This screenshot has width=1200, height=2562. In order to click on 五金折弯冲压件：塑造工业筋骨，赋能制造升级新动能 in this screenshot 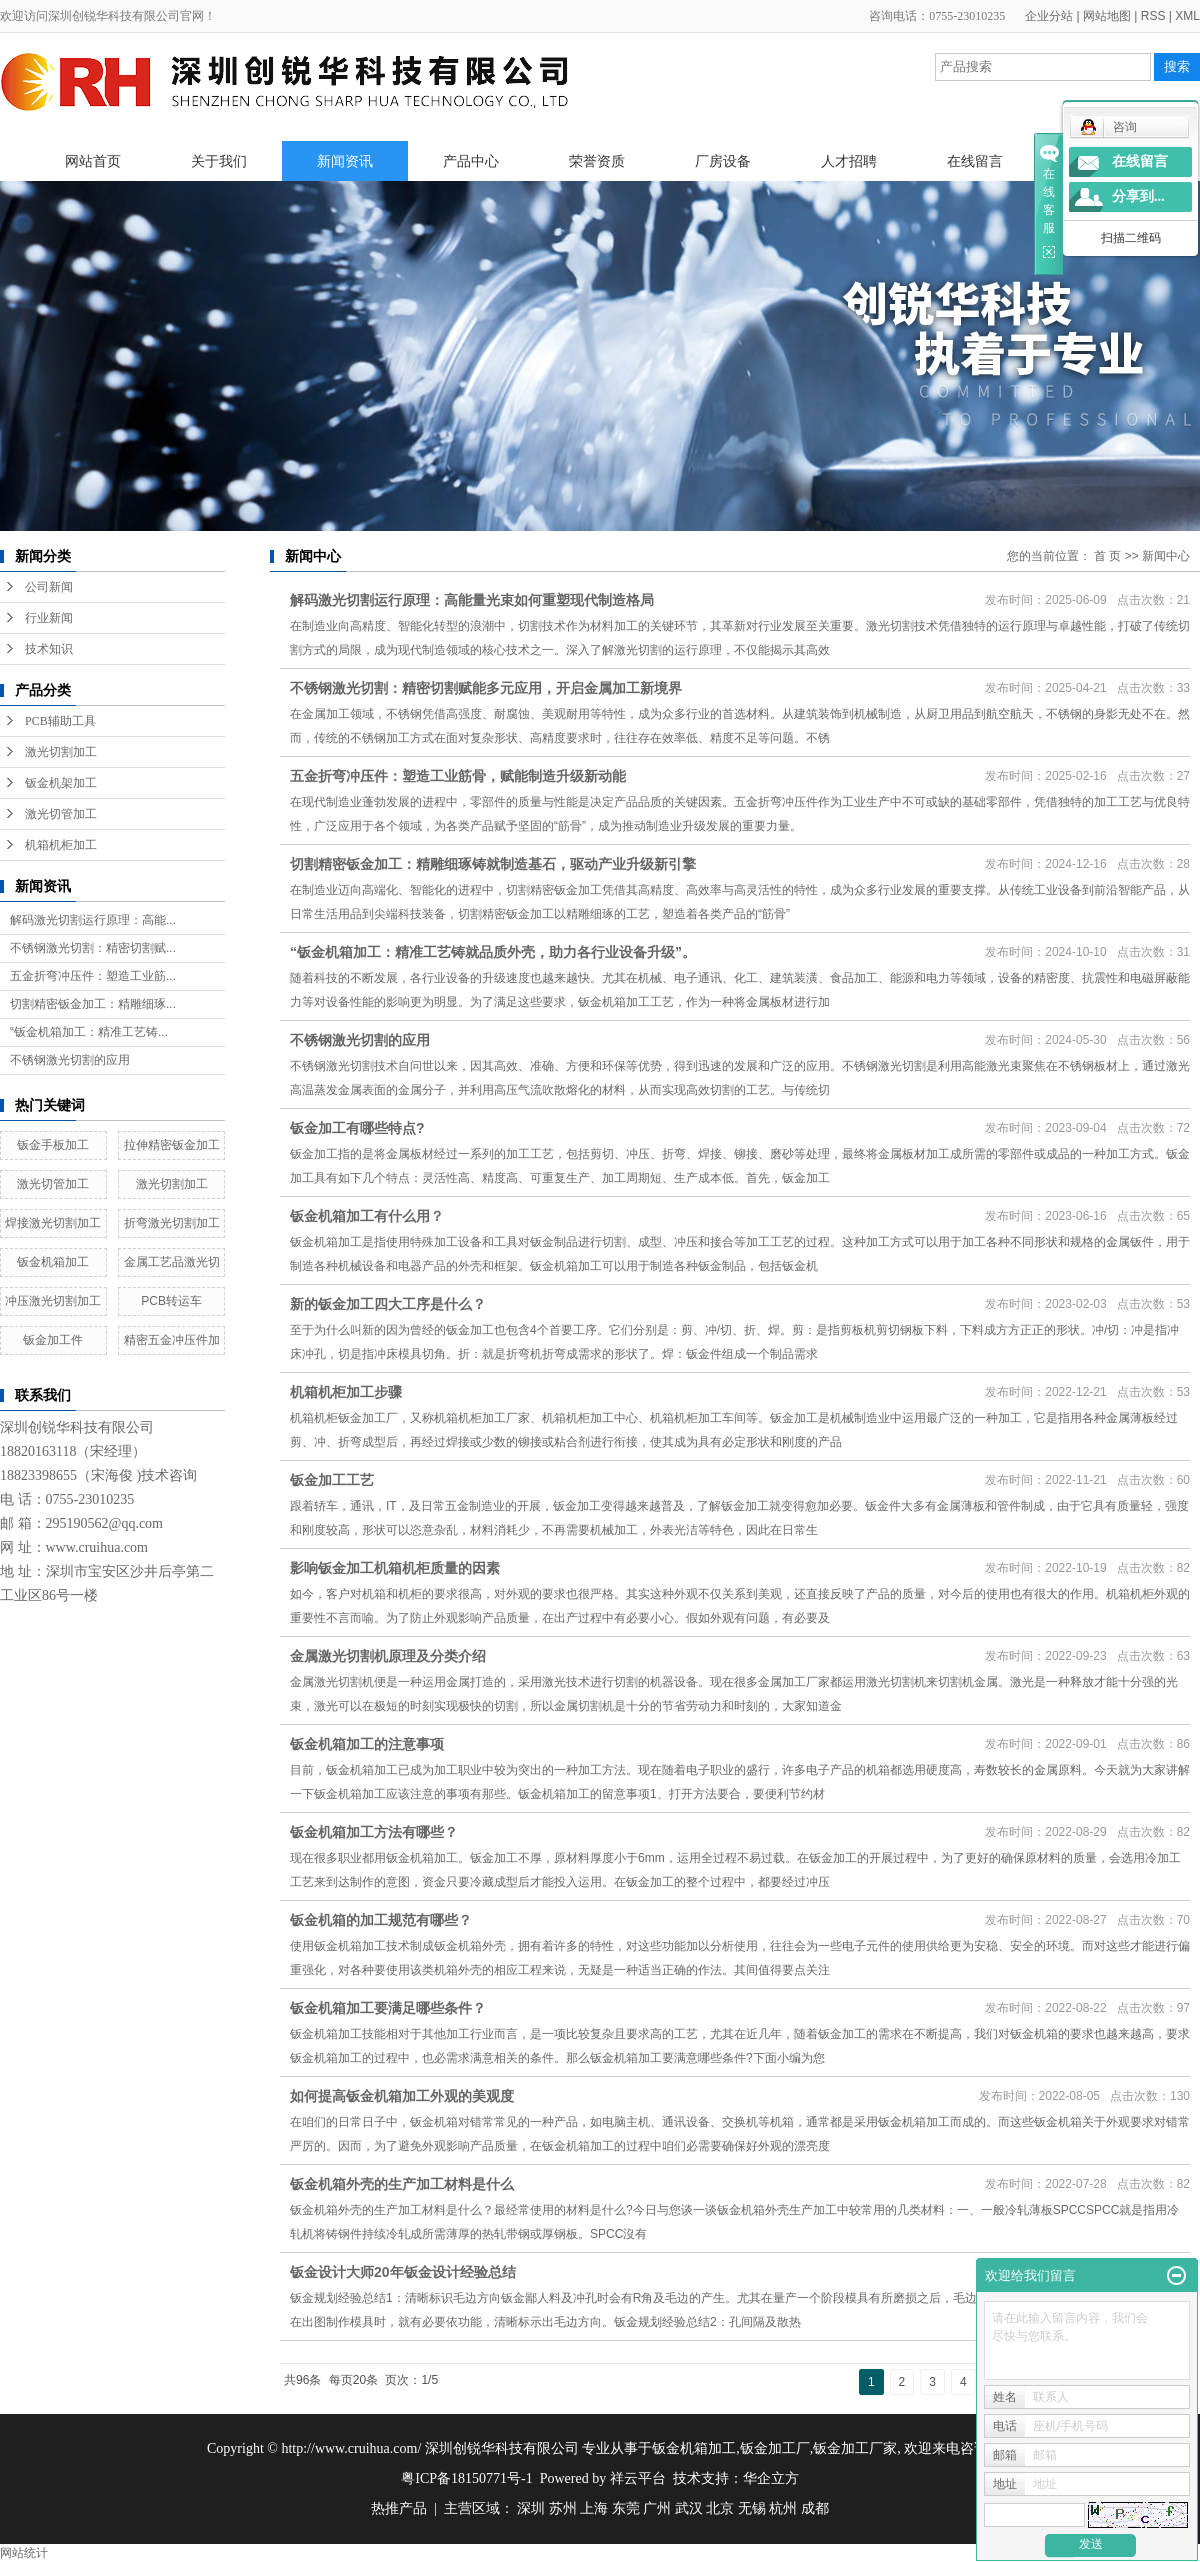, I will do `click(458, 776)`.